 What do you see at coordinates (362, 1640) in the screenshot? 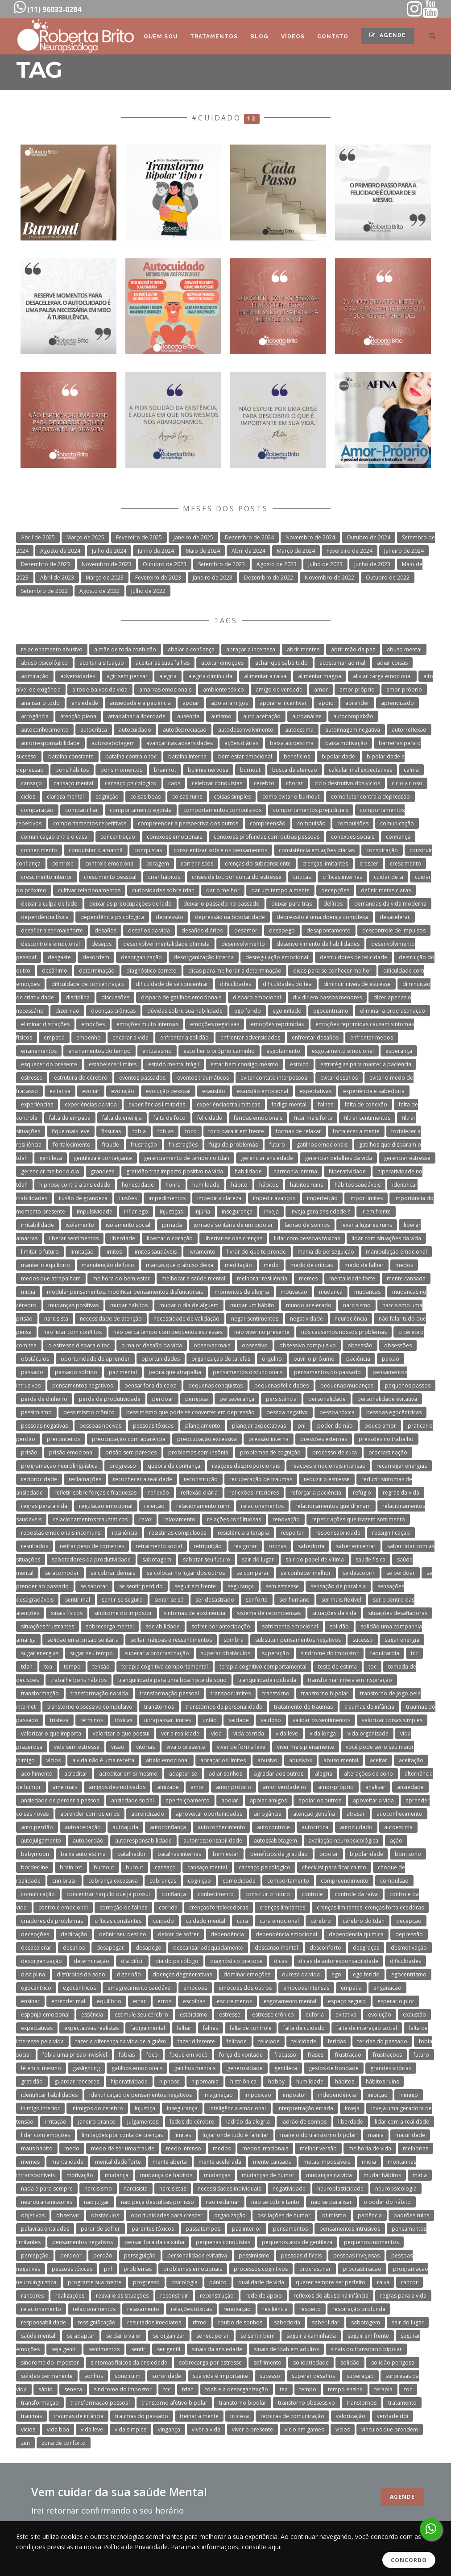
I see `sucesso` at bounding box center [362, 1640].